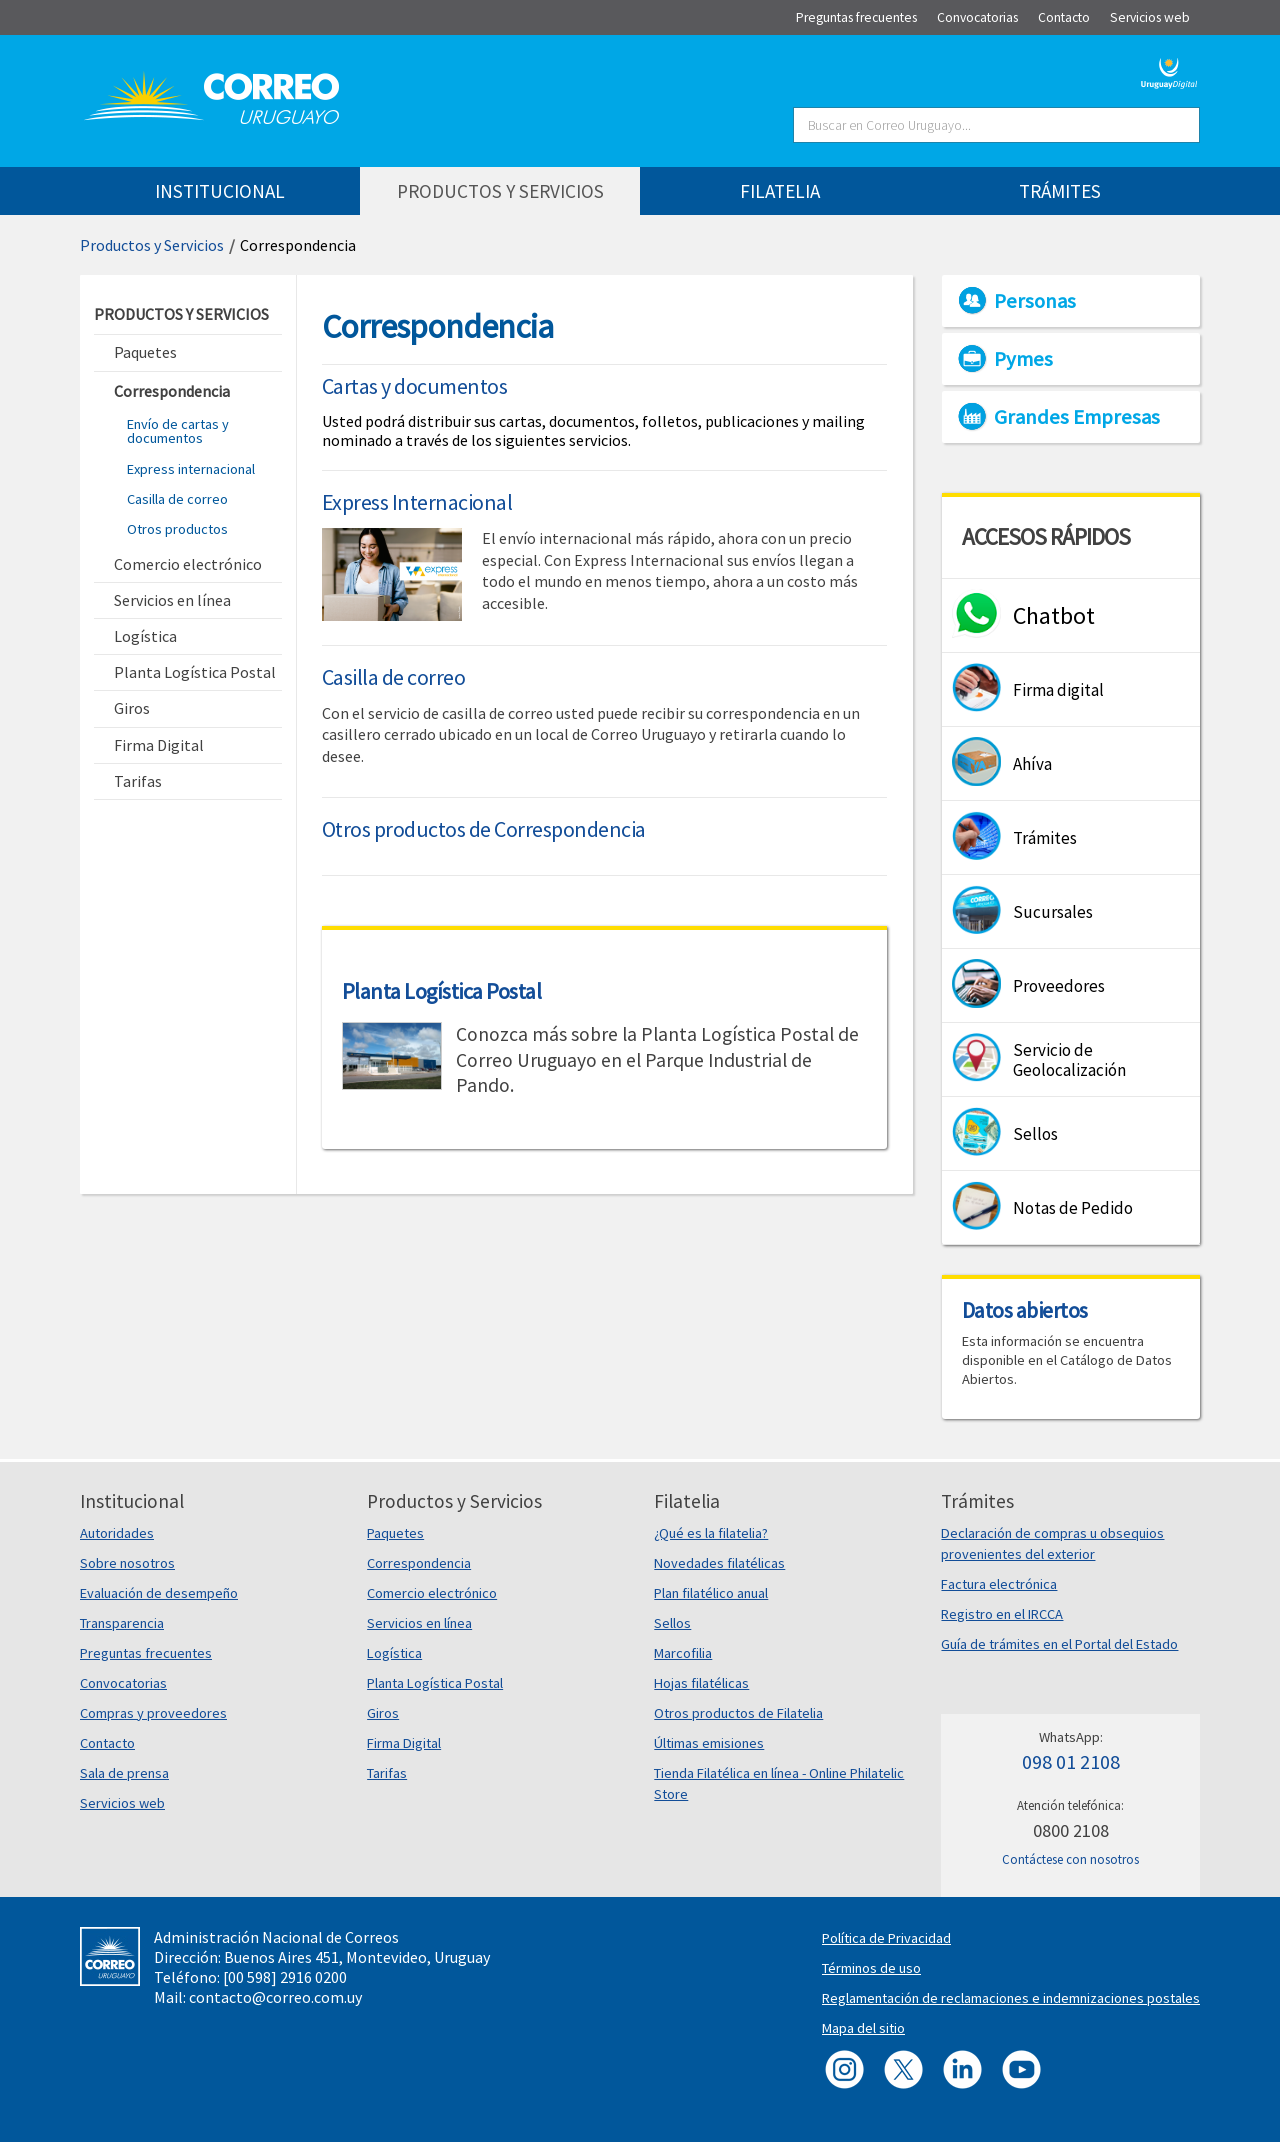 The image size is (1280, 2142). Describe the element at coordinates (191, 469) in the screenshot. I see `Express internacional` at that location.